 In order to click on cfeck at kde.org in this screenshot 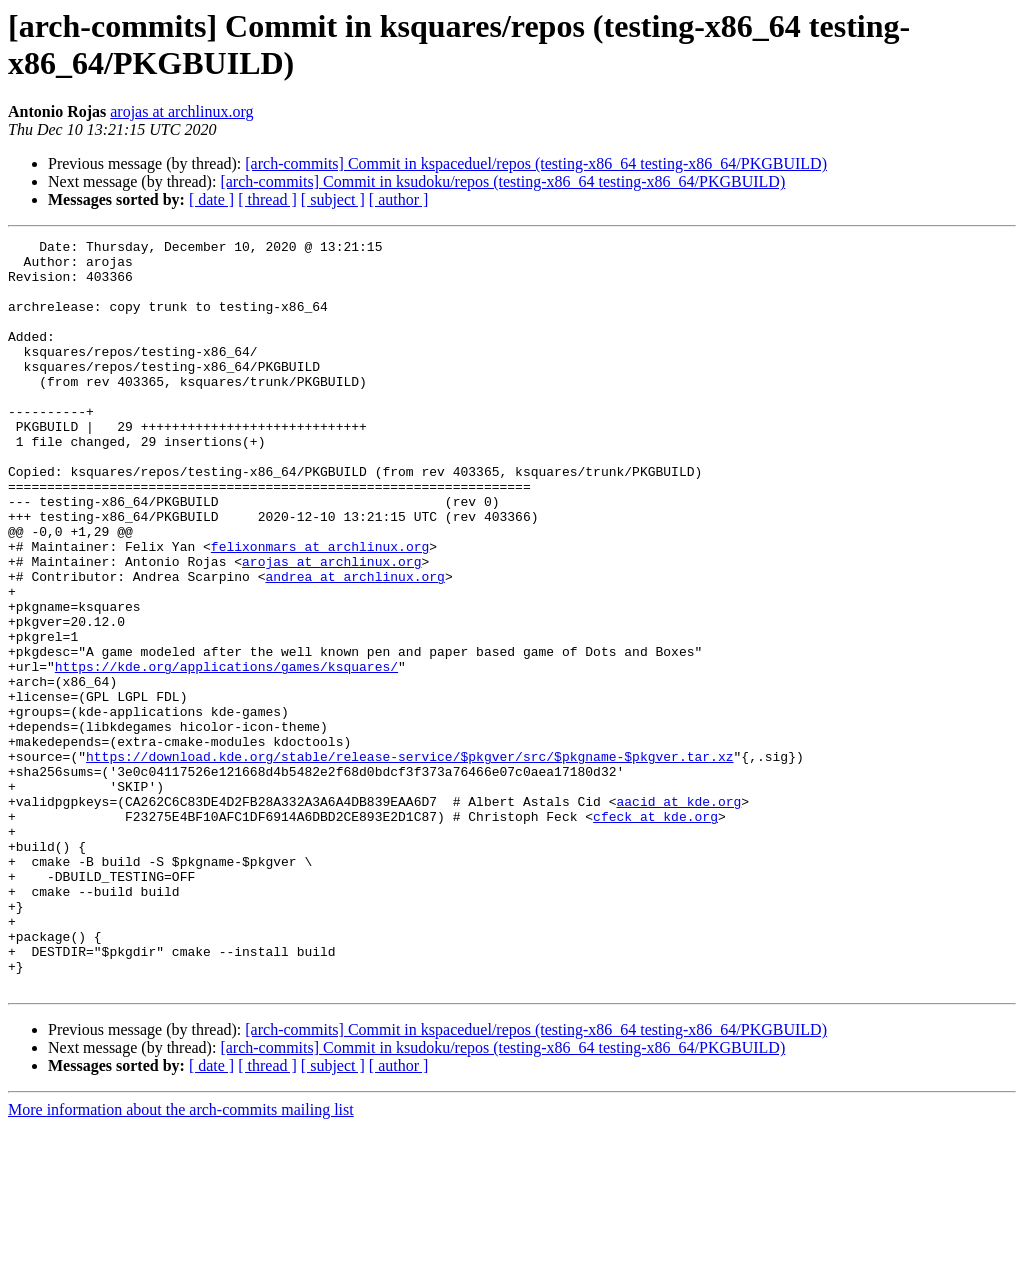, I will do `click(655, 933)`.